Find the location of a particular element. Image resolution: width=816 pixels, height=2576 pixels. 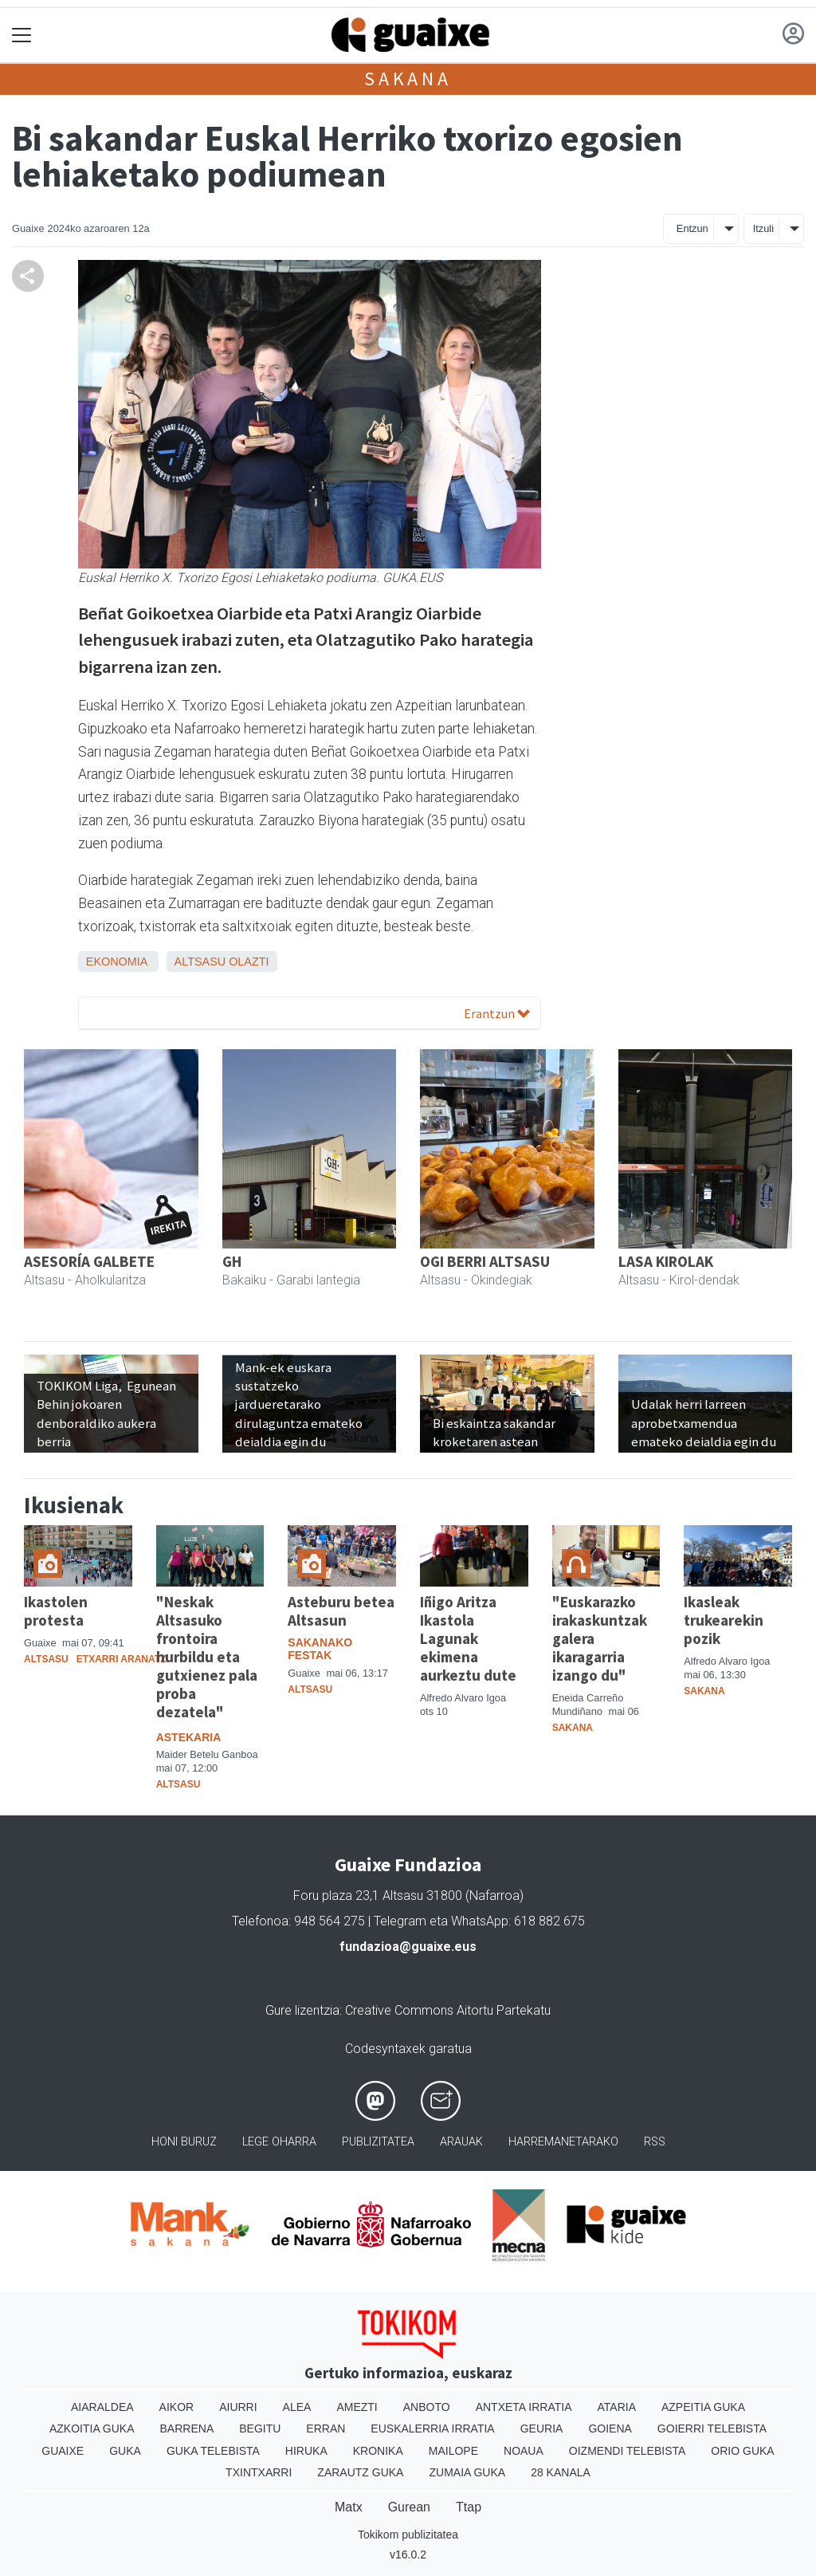

Ataria is located at coordinates (616, 2407).